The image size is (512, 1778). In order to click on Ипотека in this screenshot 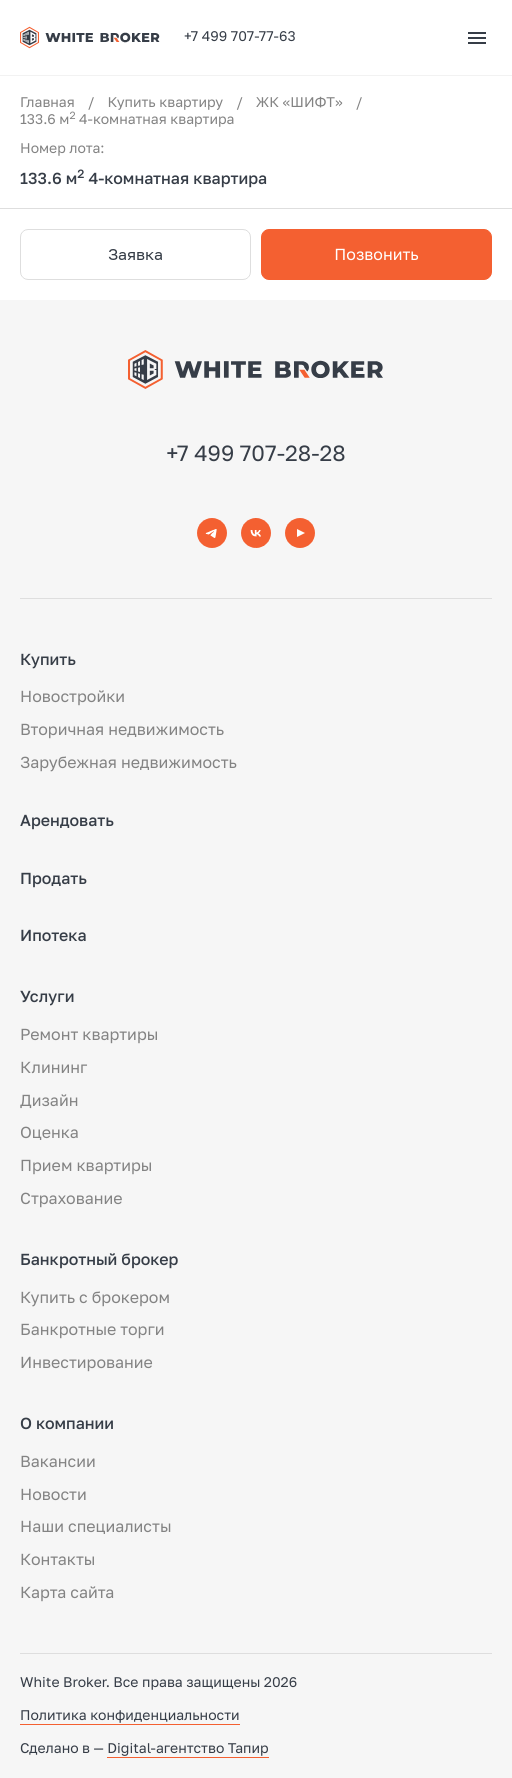, I will do `click(53, 935)`.